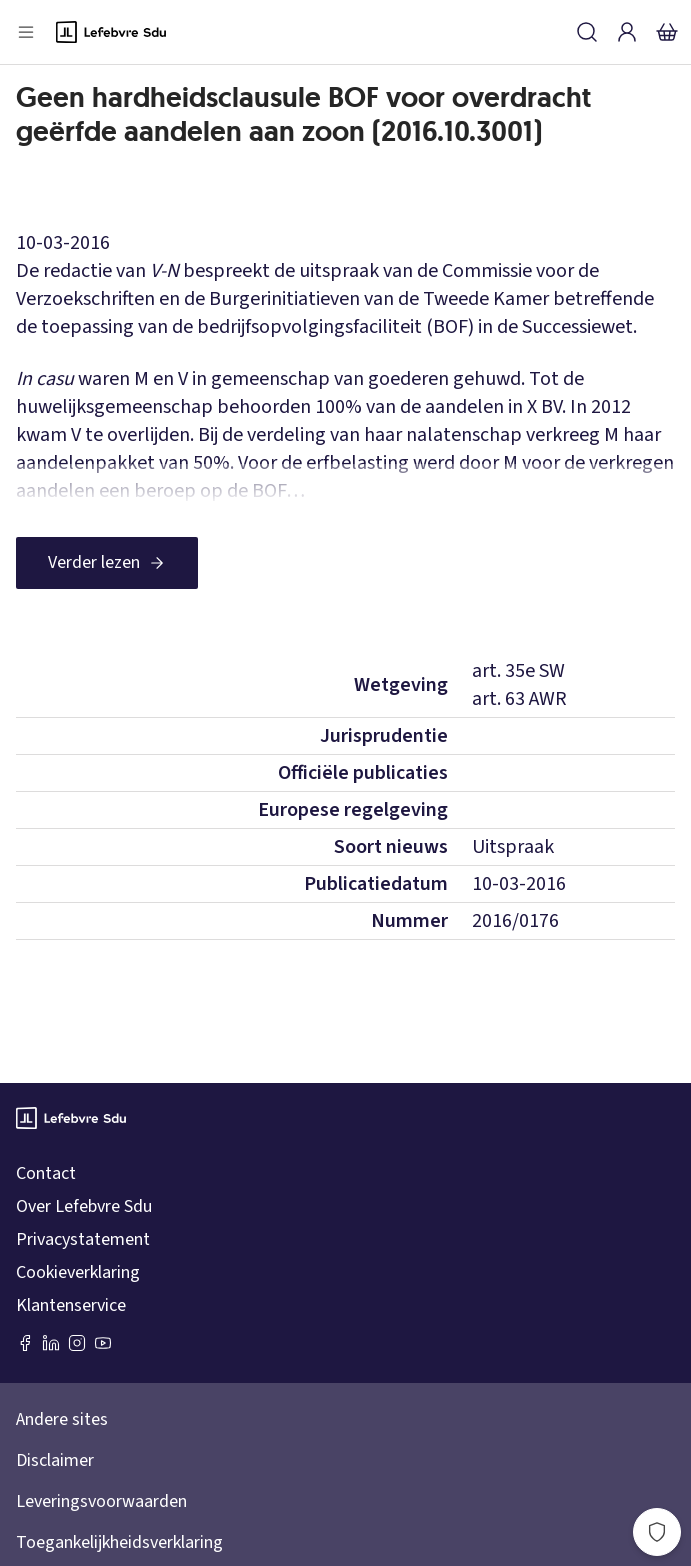 The image size is (691, 1566). Describe the element at coordinates (51, 1343) in the screenshot. I see `[LinkedIn Sdu]` at that location.